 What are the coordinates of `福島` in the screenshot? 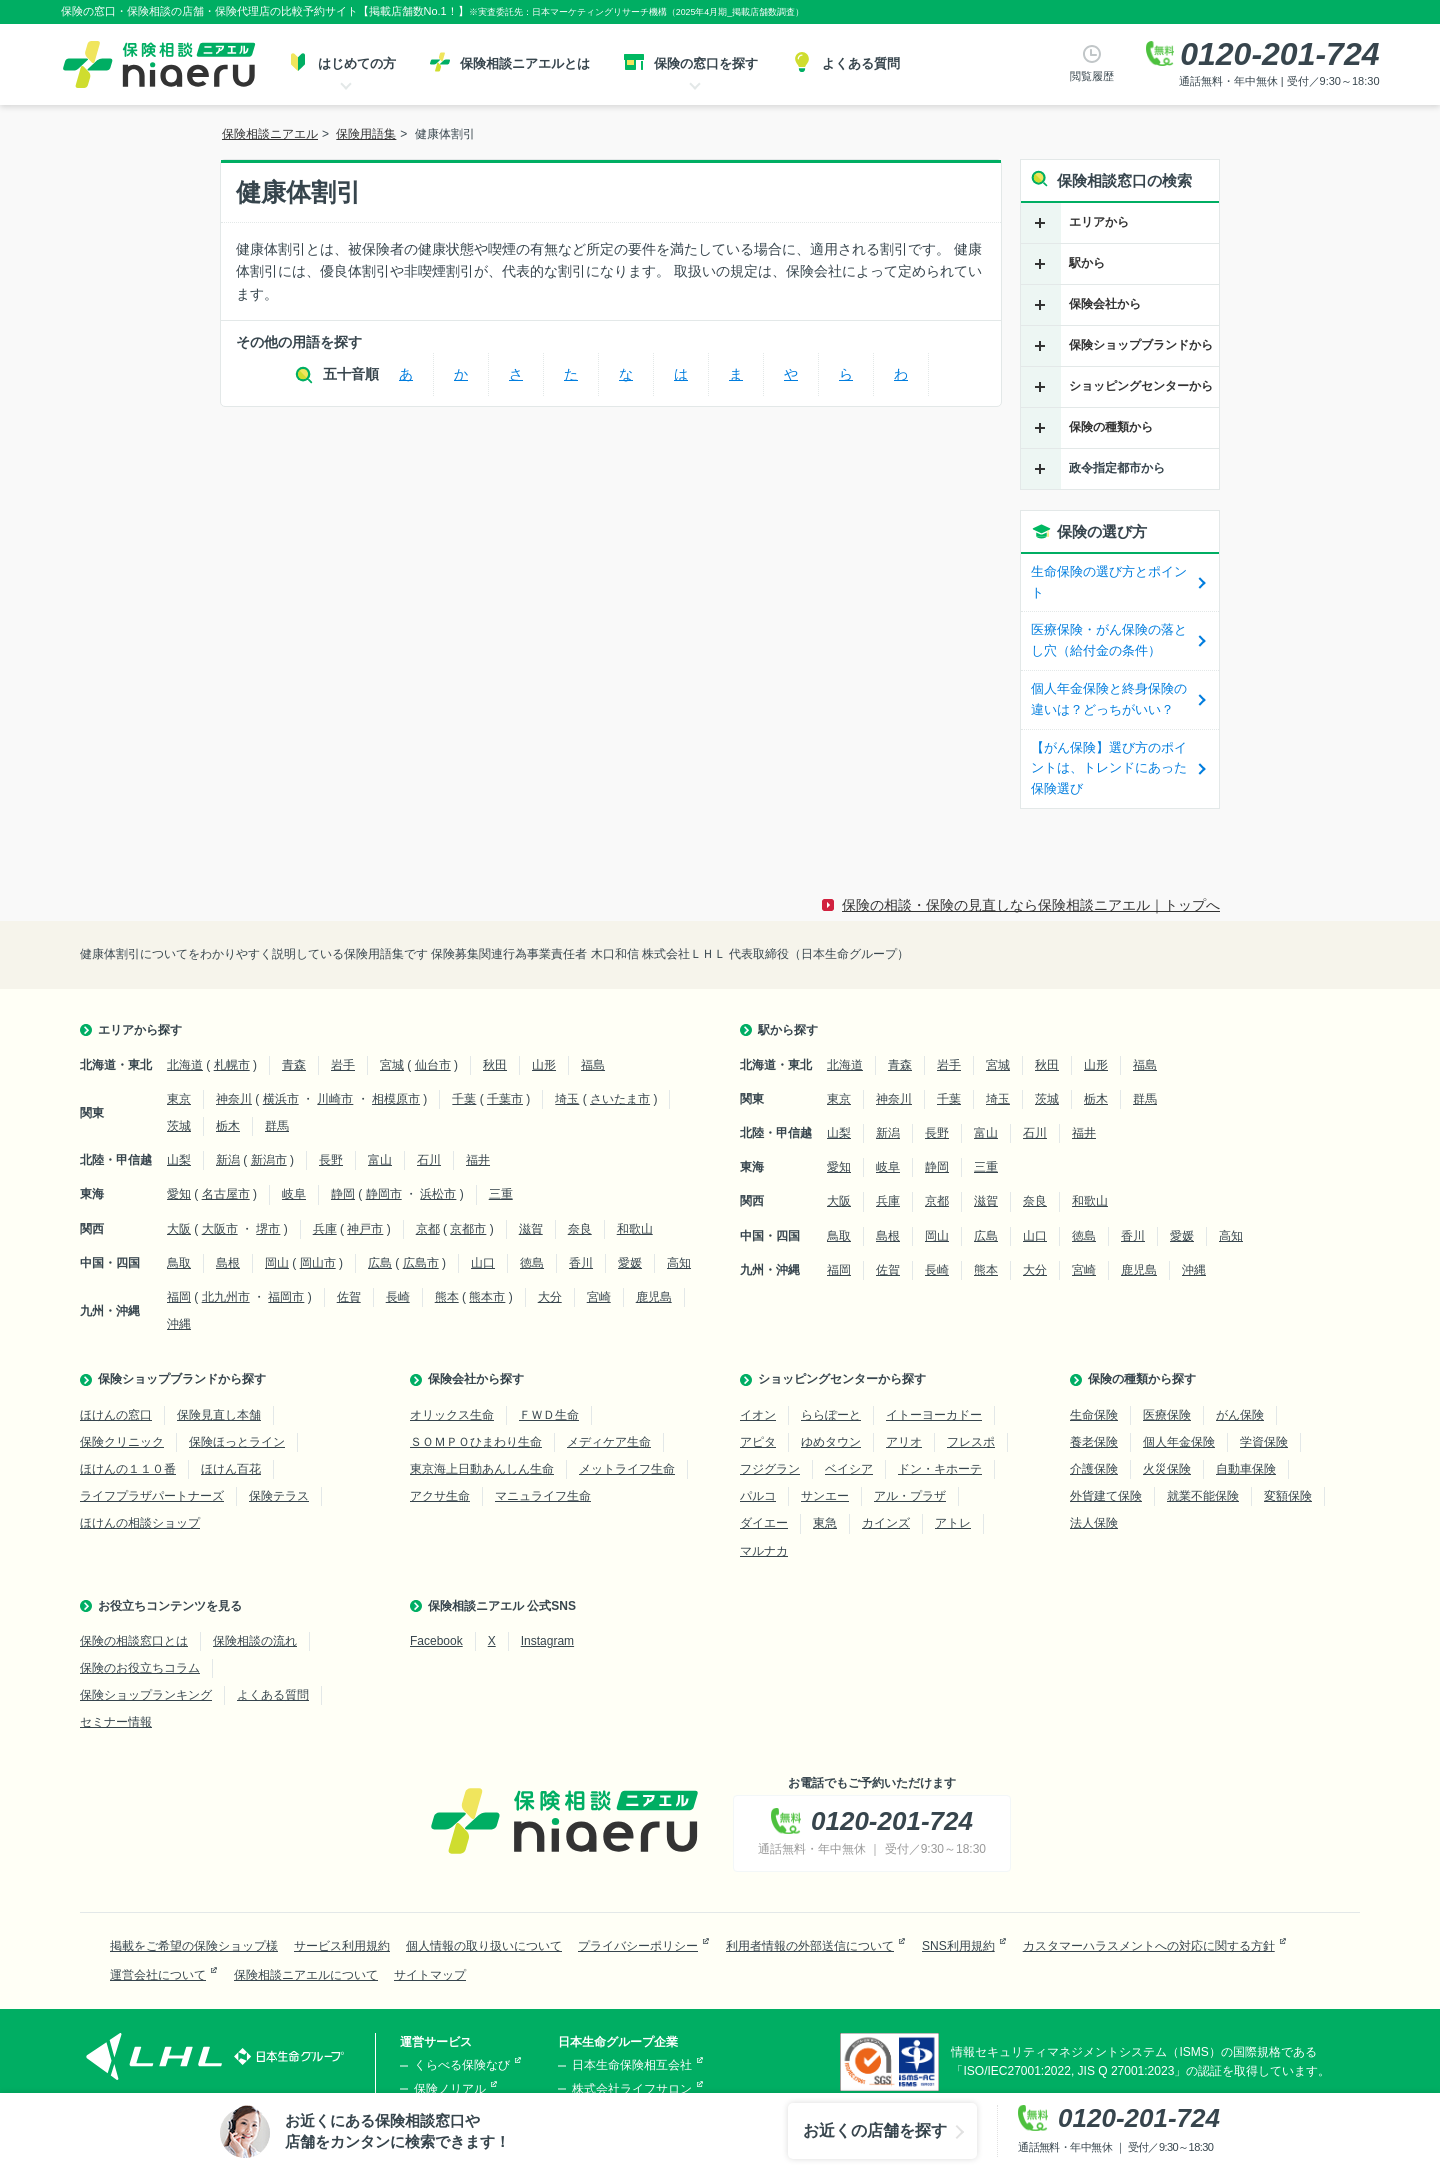 It's located at (593, 1065).